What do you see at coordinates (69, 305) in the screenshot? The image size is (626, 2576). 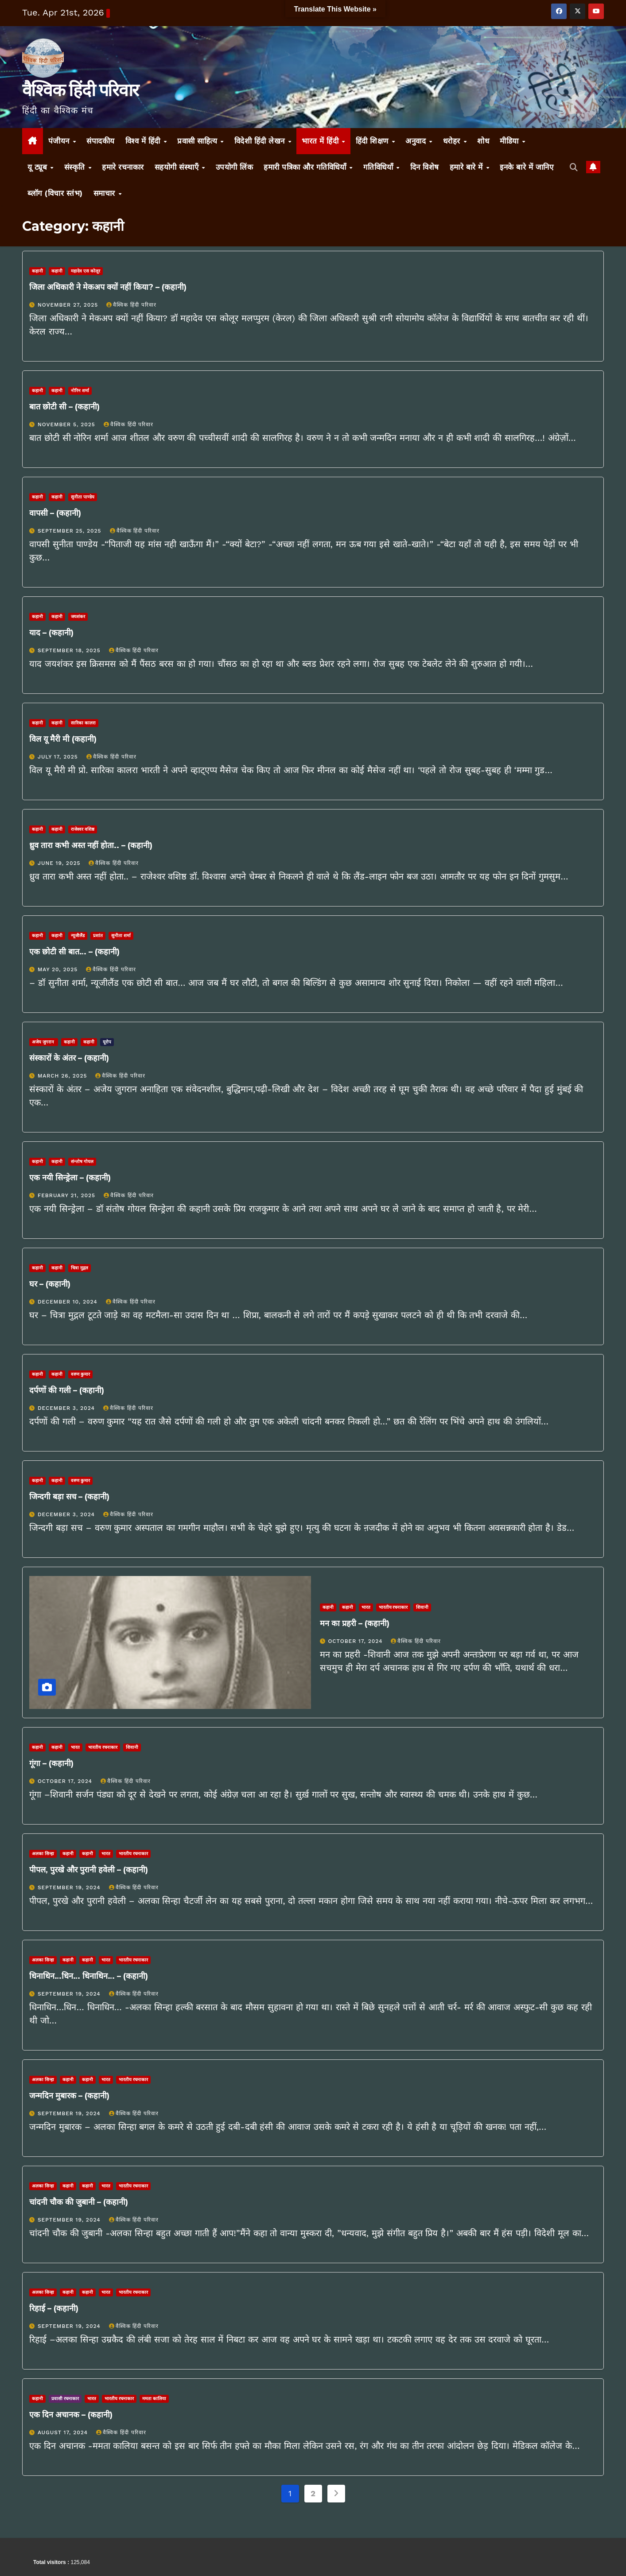 I see `November 27, 2025` at bounding box center [69, 305].